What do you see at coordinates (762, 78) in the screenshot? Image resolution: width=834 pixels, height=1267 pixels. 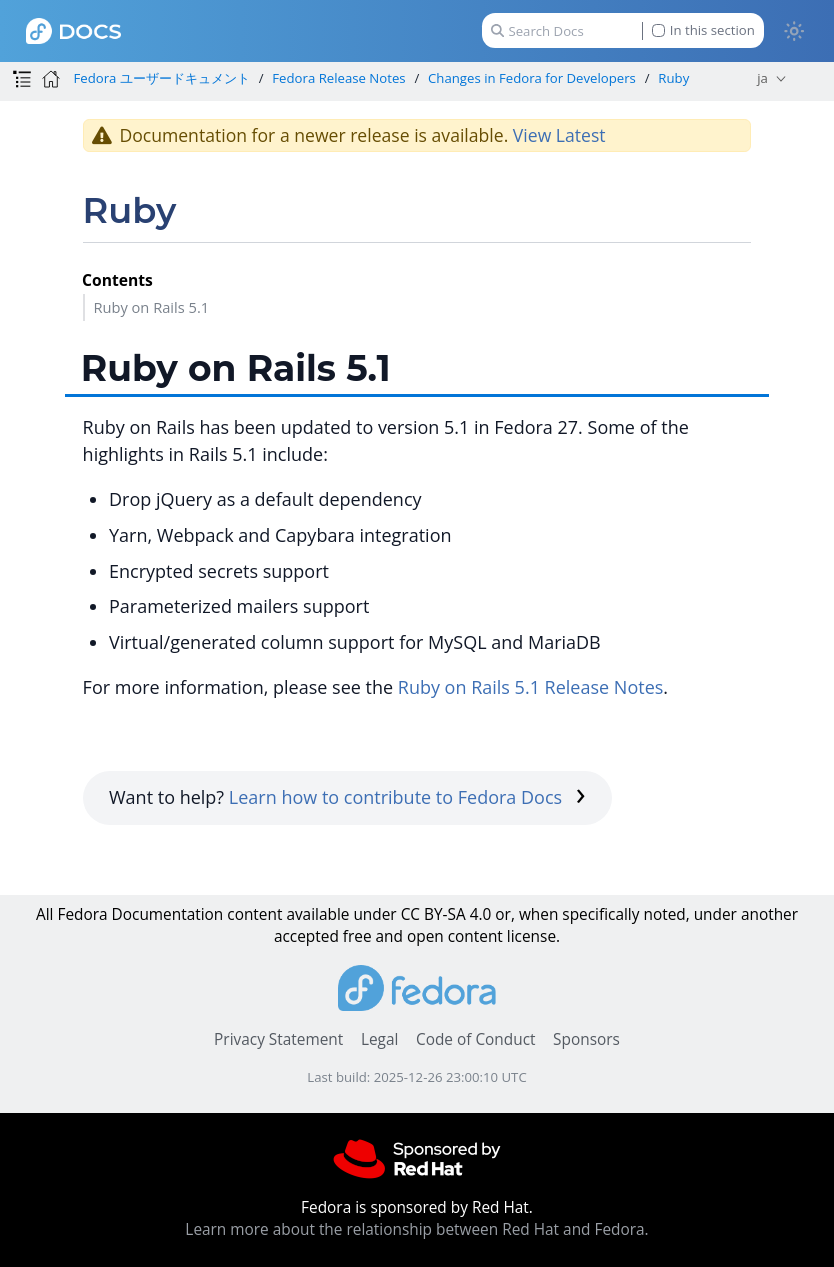 I see `ja` at bounding box center [762, 78].